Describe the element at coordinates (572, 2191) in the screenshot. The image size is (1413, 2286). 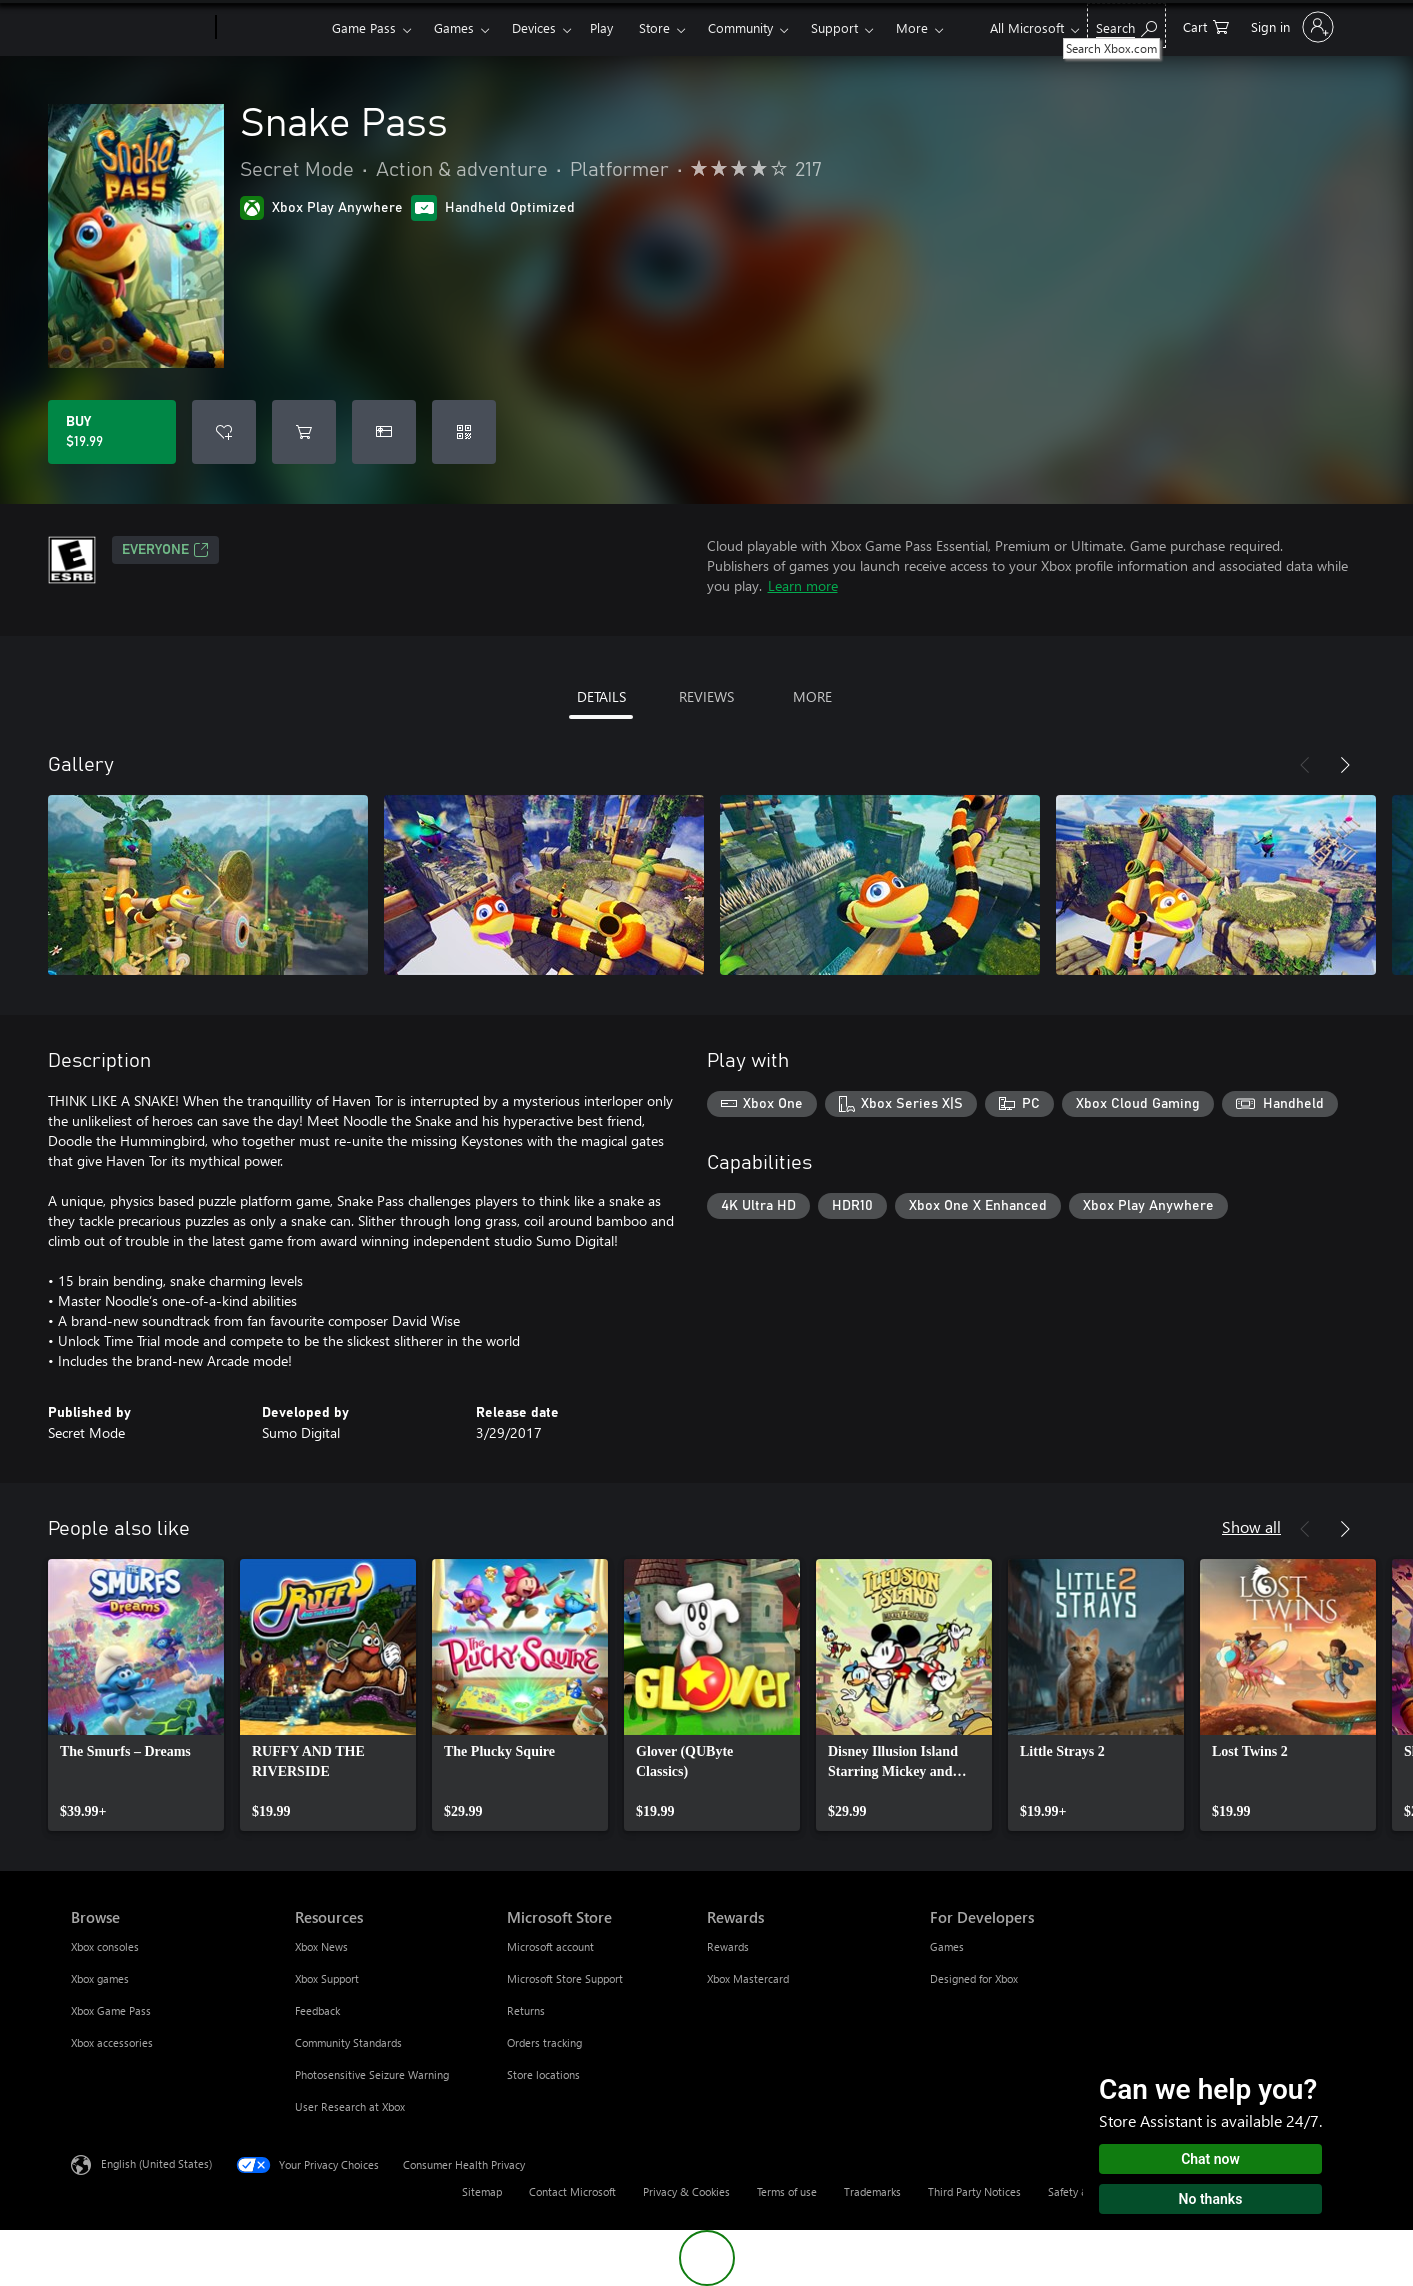
I see `Contact Microsoft` at that location.